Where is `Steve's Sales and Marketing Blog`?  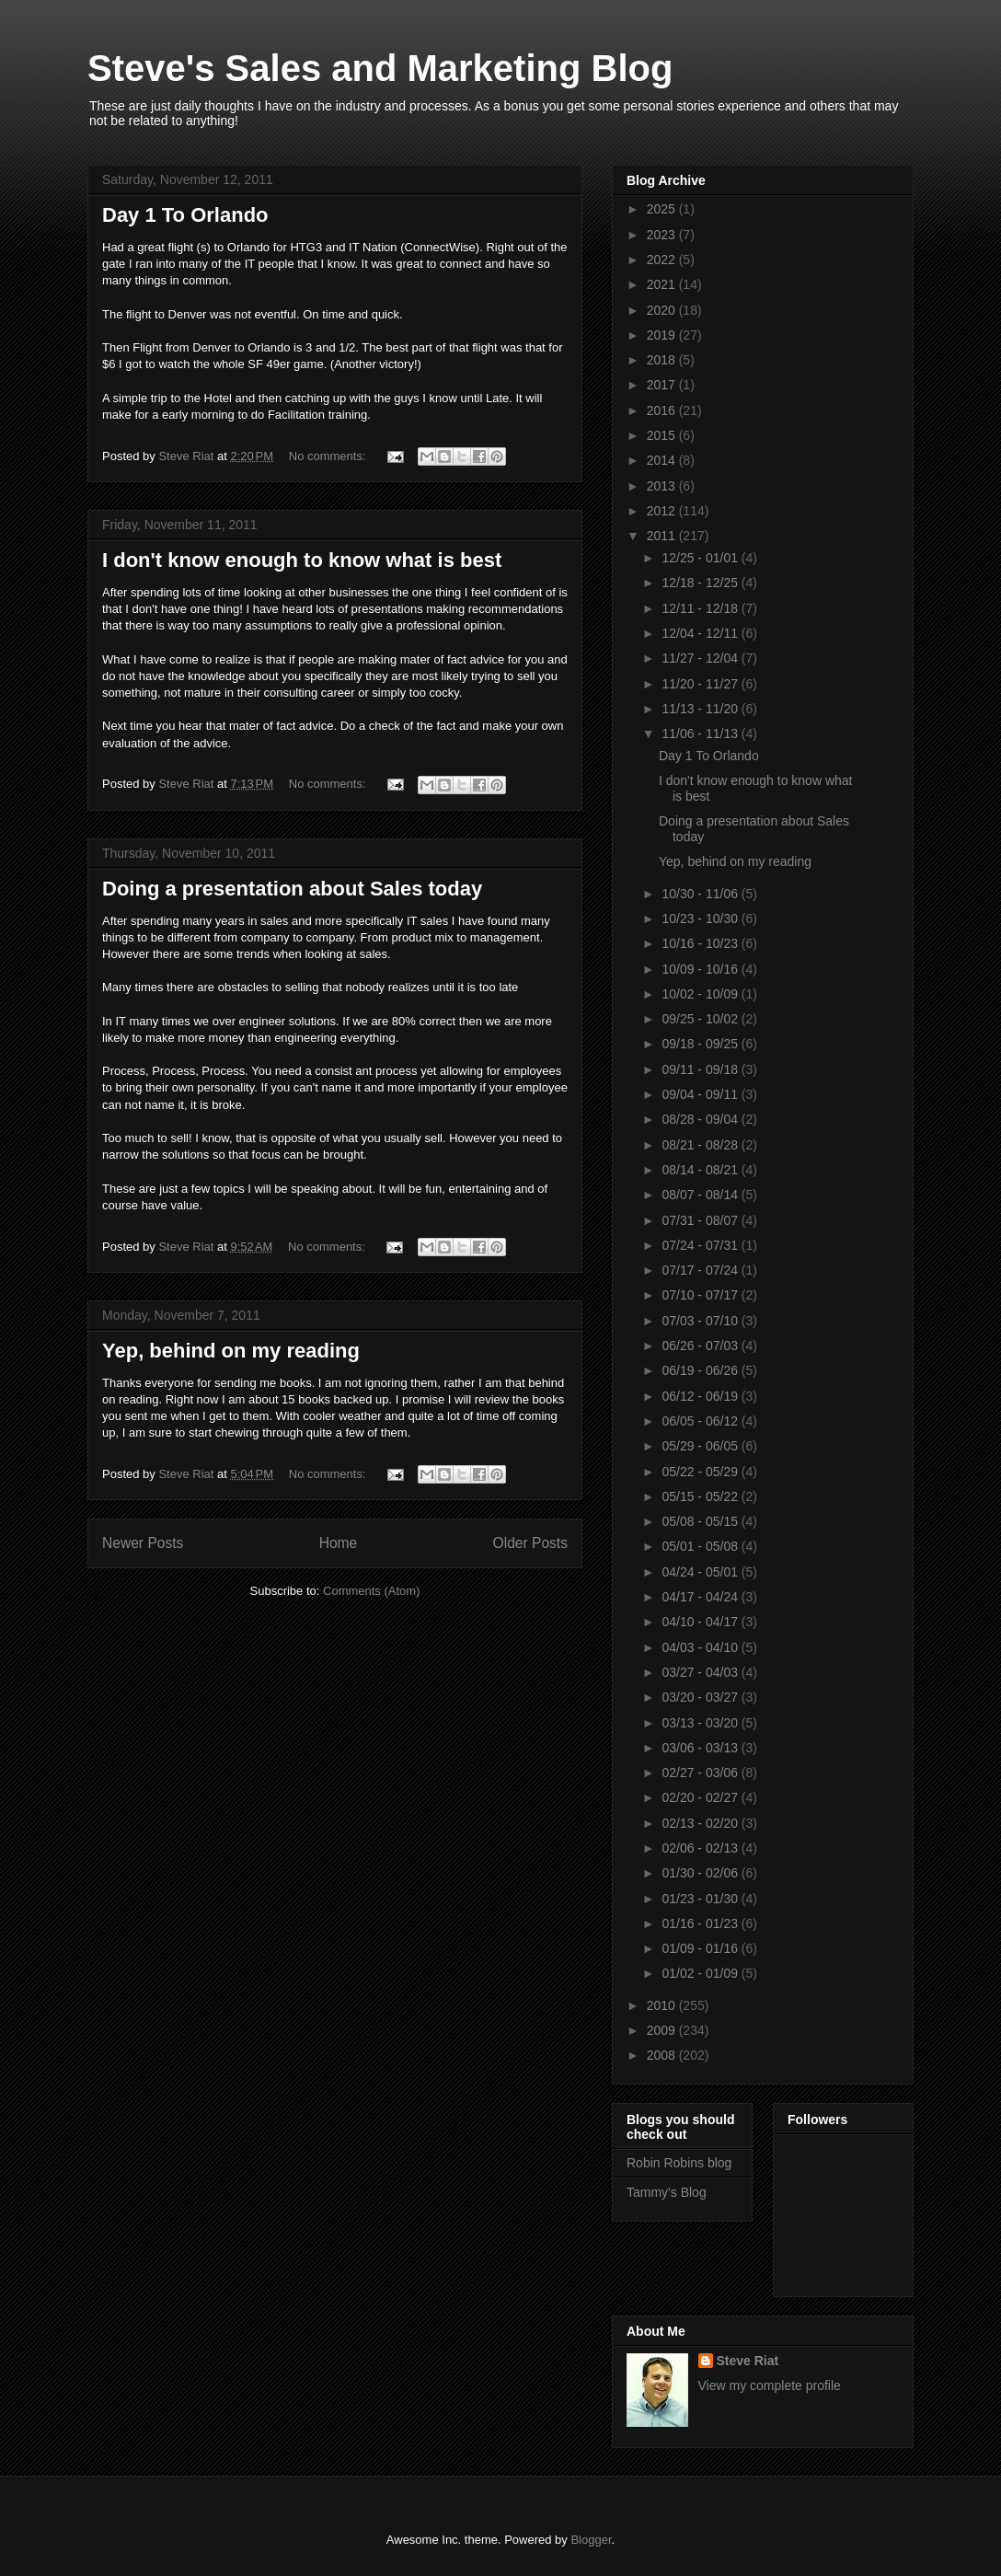 Steve's Sales and Marketing Blog is located at coordinates (380, 68).